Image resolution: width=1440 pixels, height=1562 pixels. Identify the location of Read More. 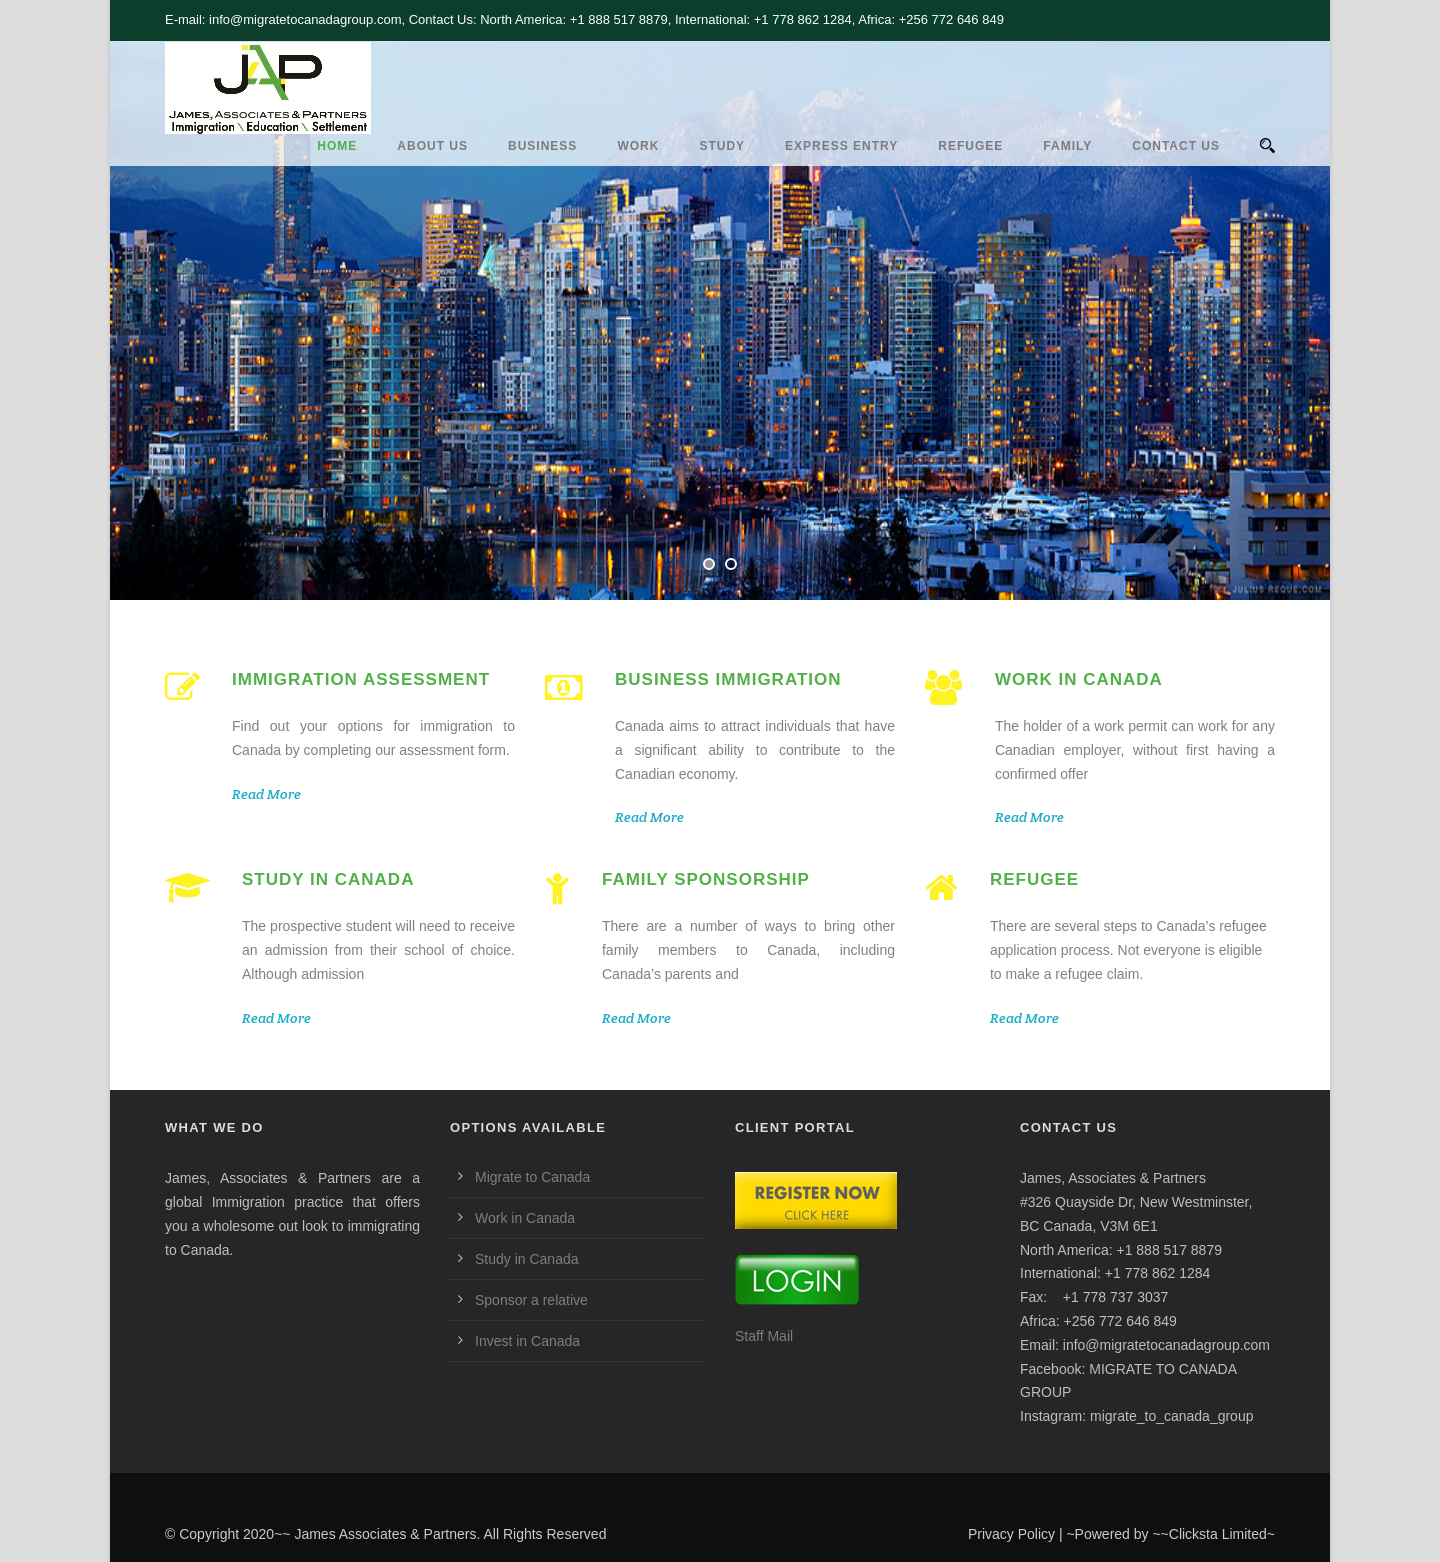
(266, 794).